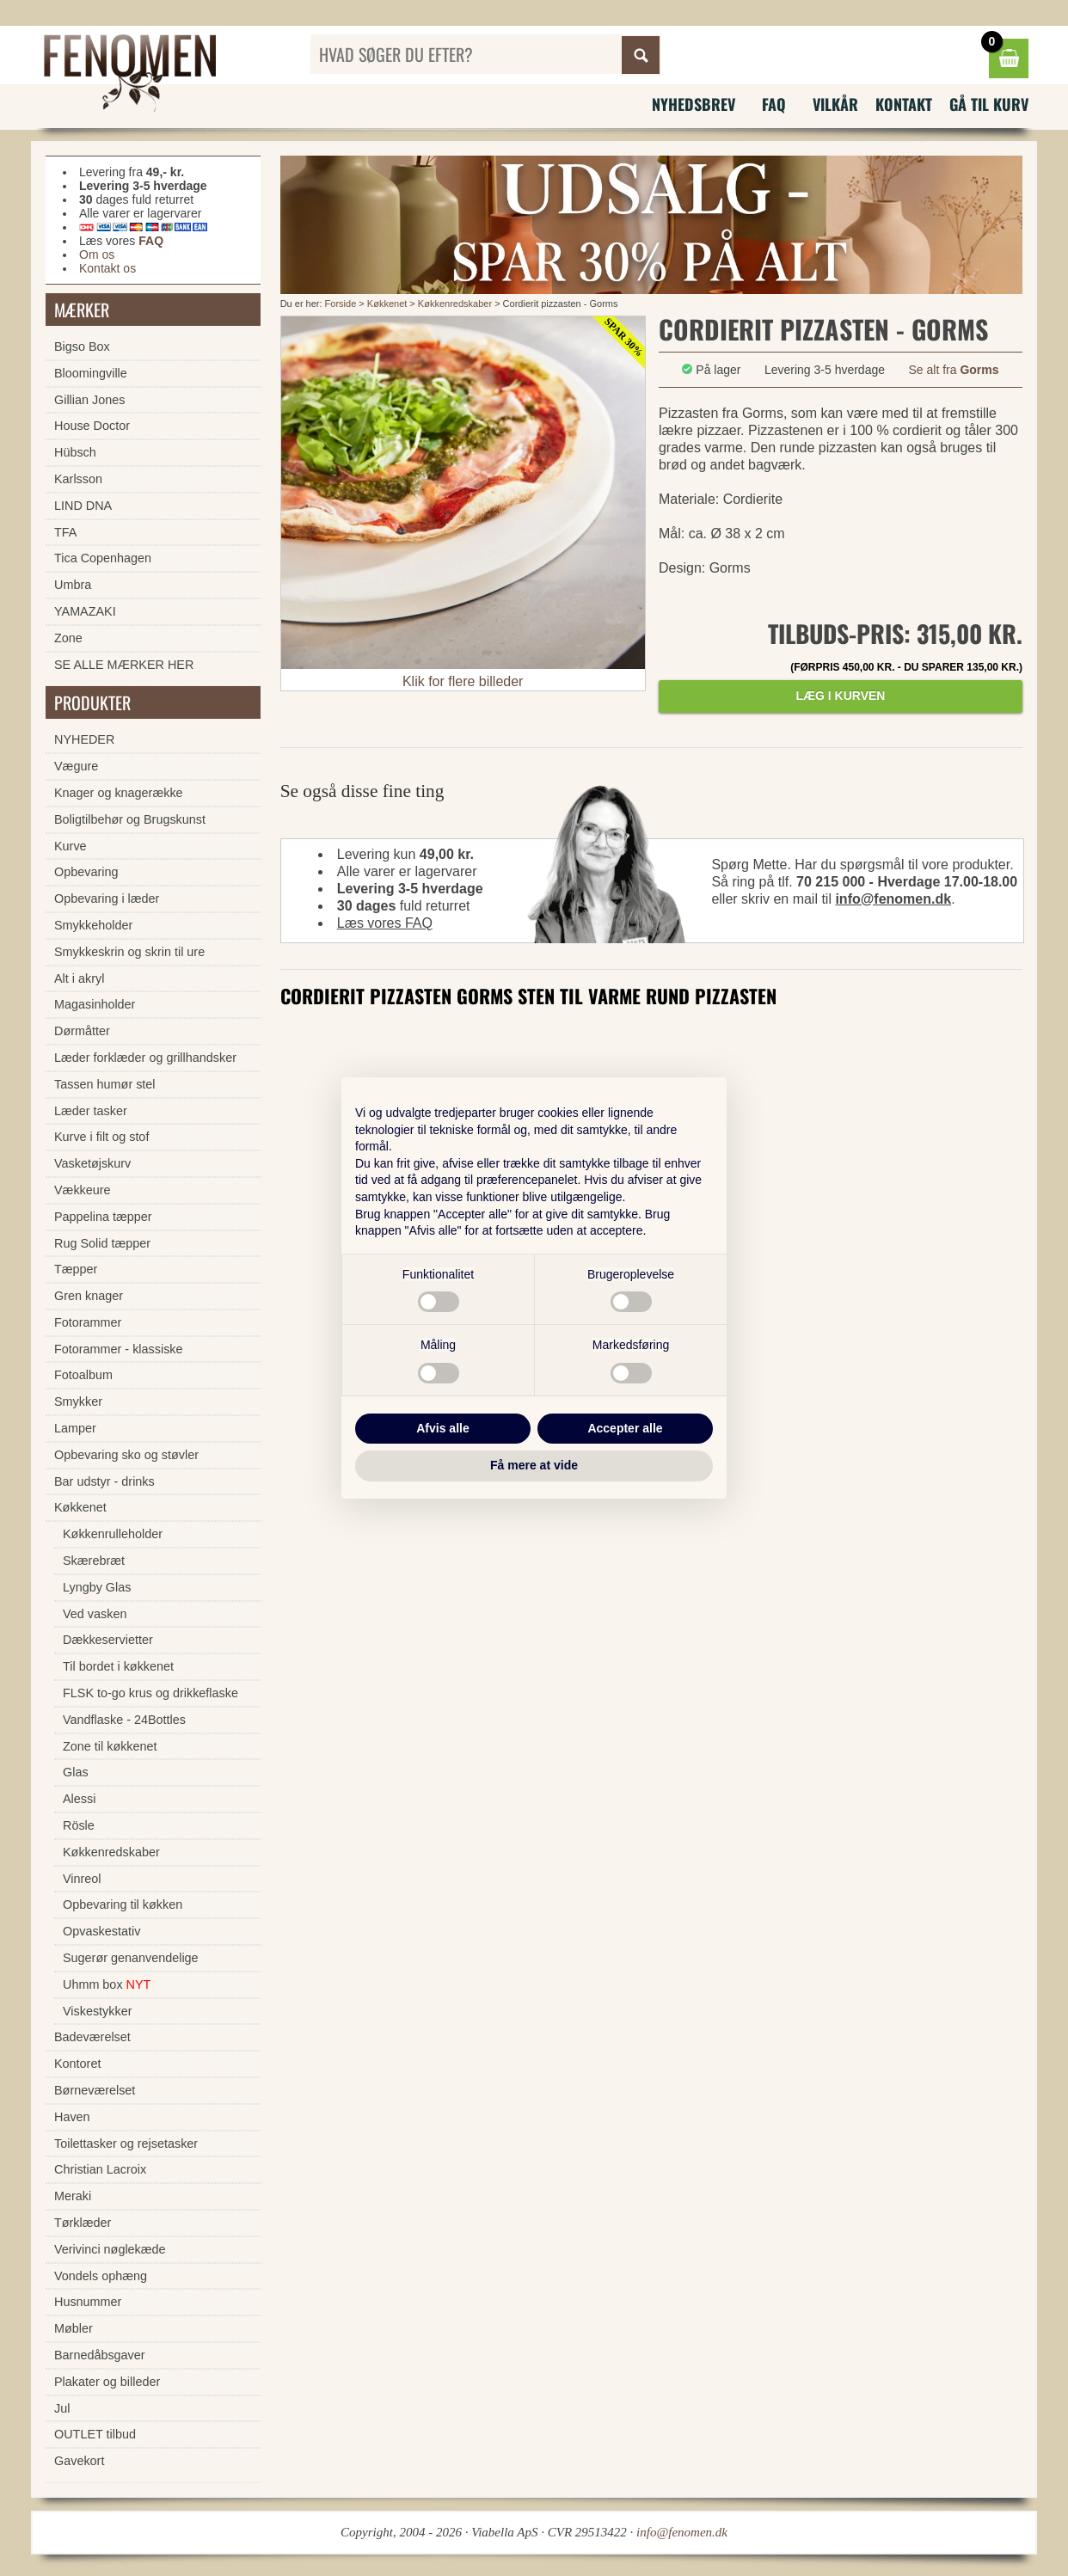 The image size is (1068, 2576). I want to click on Smykker, so click(78, 1401).